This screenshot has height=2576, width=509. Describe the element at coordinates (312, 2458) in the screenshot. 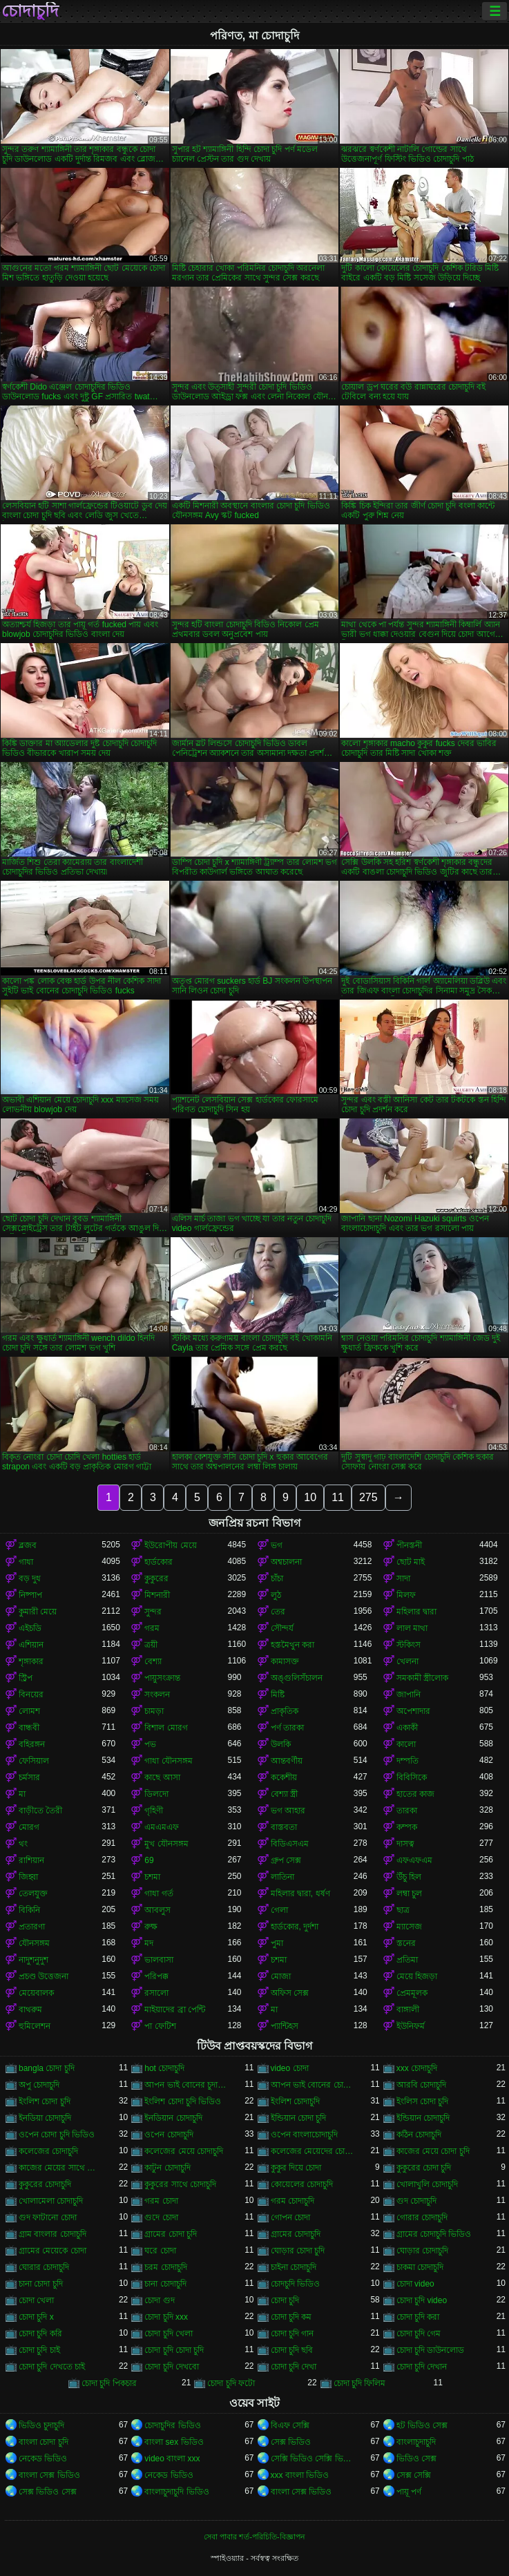

I see `সেক্সি ভিডিও সেক্সি ভিডিও` at that location.